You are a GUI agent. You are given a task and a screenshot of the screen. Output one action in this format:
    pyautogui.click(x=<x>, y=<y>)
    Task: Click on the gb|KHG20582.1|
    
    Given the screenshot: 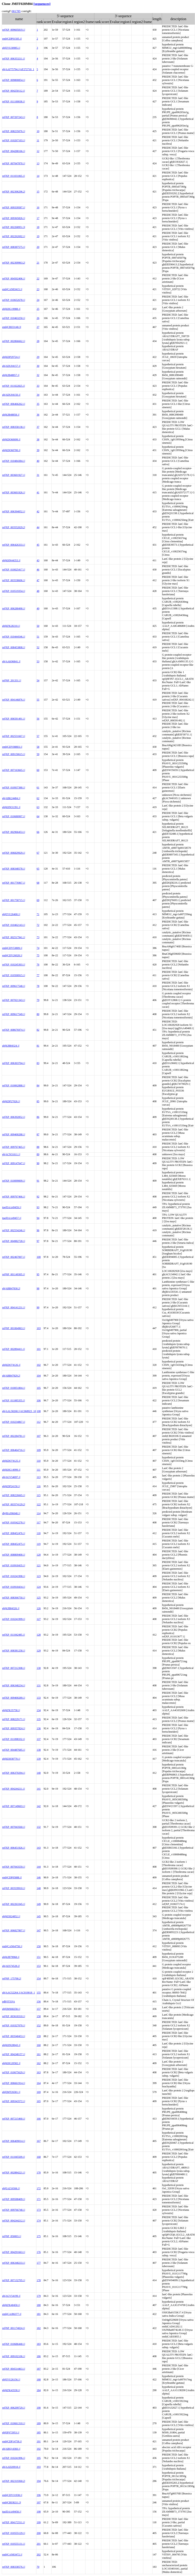 What is the action you would take?
    pyautogui.click(x=11, y=2063)
    